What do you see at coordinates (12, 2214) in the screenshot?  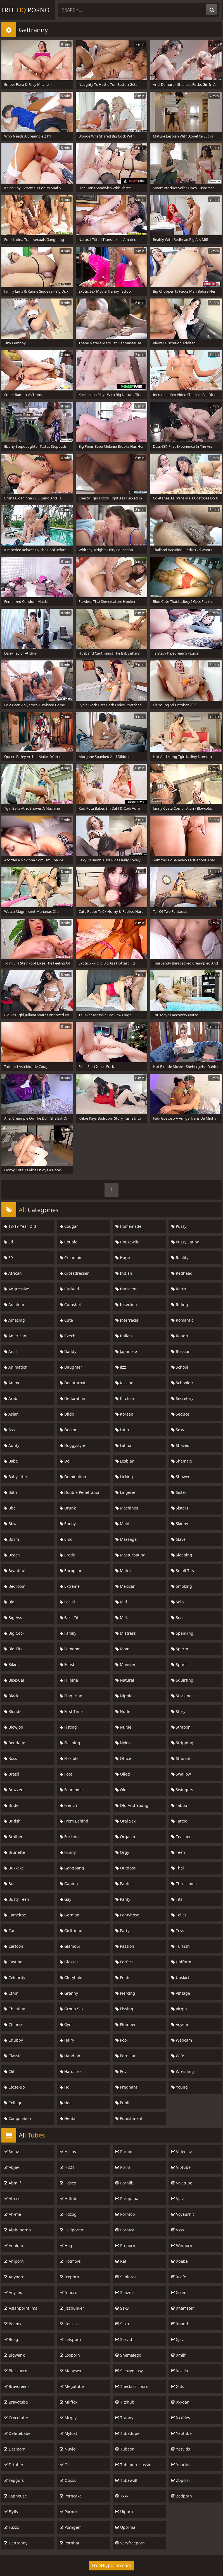 I see `Ah-me` at bounding box center [12, 2214].